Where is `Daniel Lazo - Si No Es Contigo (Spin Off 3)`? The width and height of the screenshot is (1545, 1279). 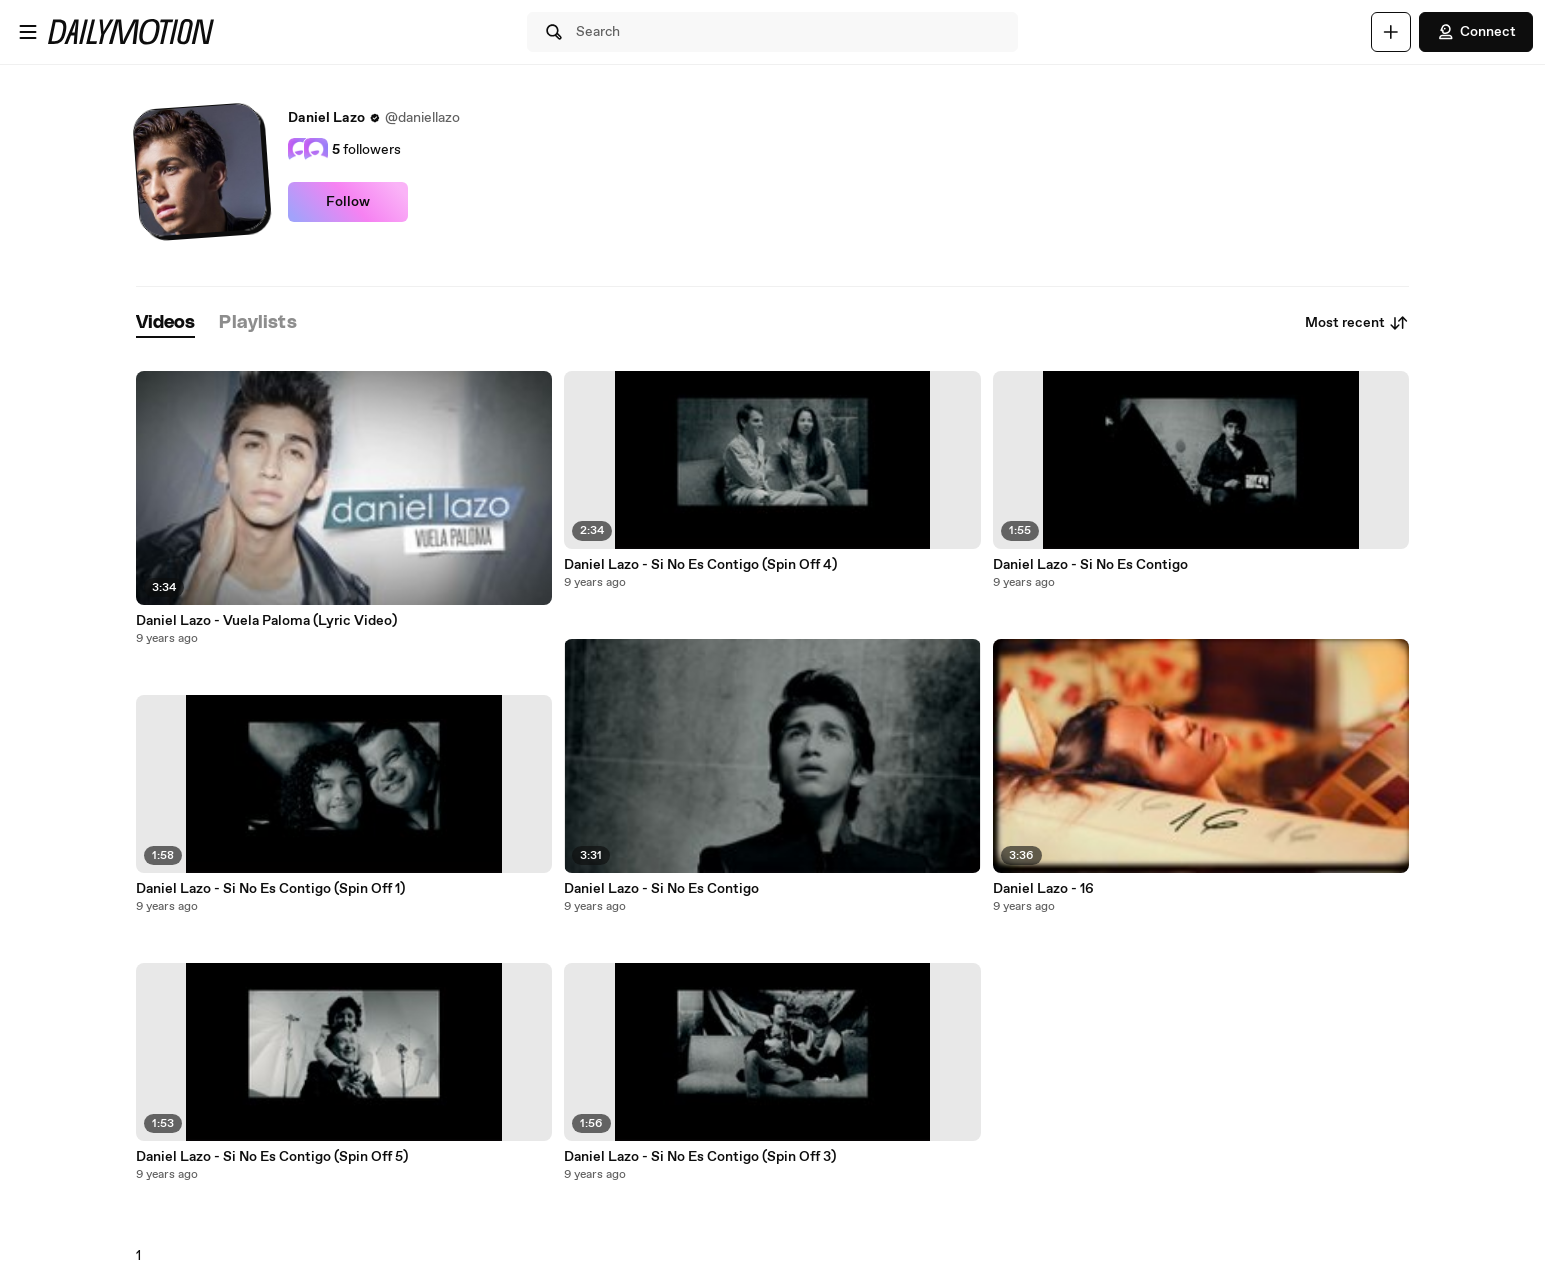 Daniel Lazo - Si No Es Contigo (Spin Off 3) is located at coordinates (700, 1157).